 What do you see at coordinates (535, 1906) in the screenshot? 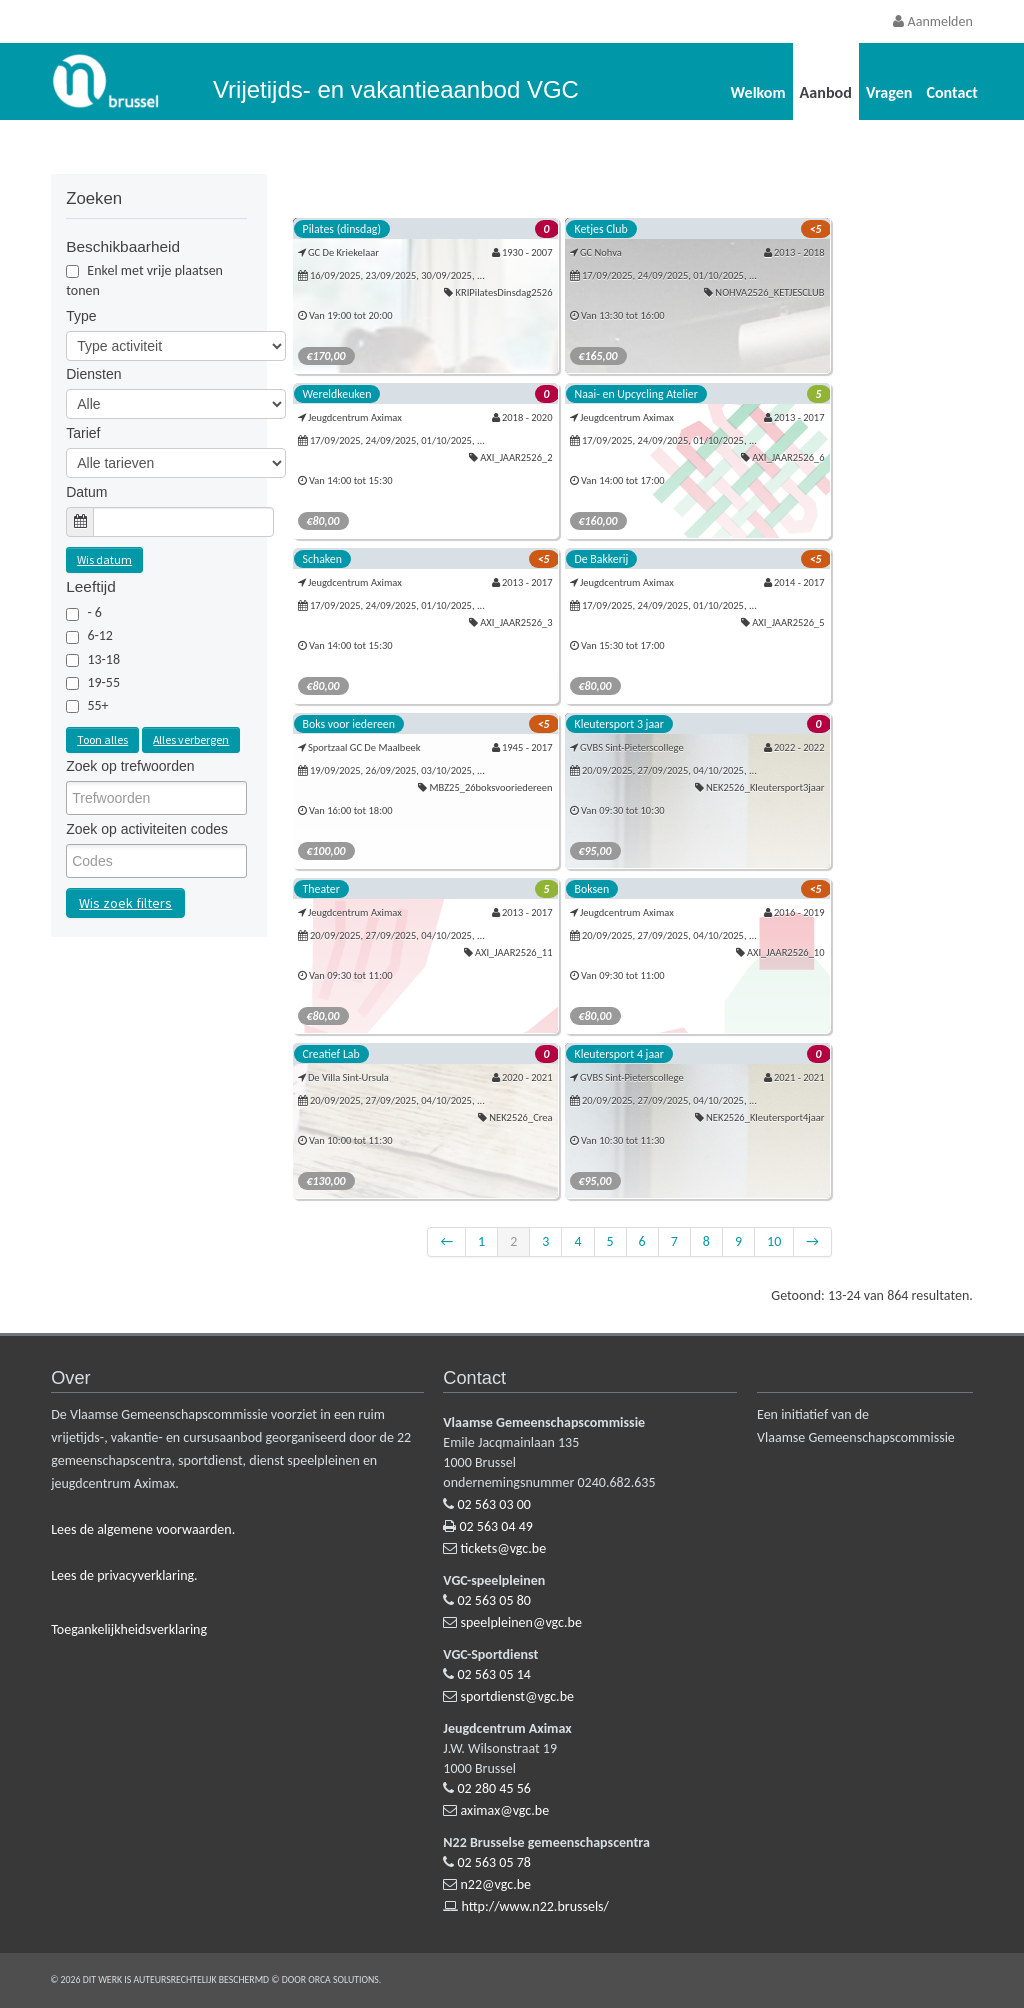
I see `http://www.n22.brussels/` at bounding box center [535, 1906].